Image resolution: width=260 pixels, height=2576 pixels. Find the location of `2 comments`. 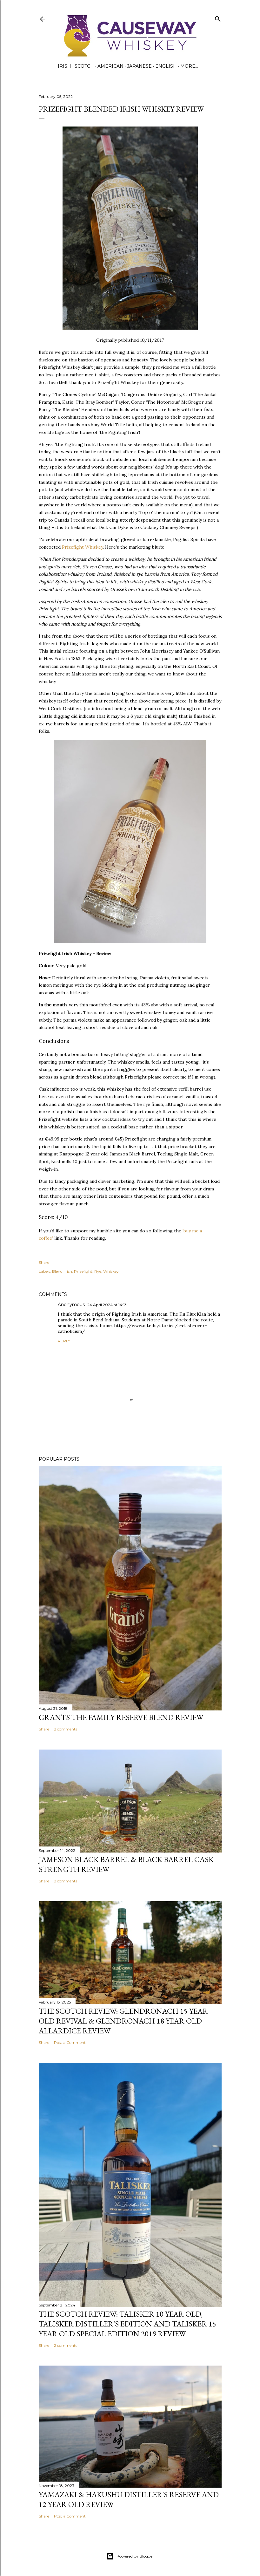

2 comments is located at coordinates (65, 1729).